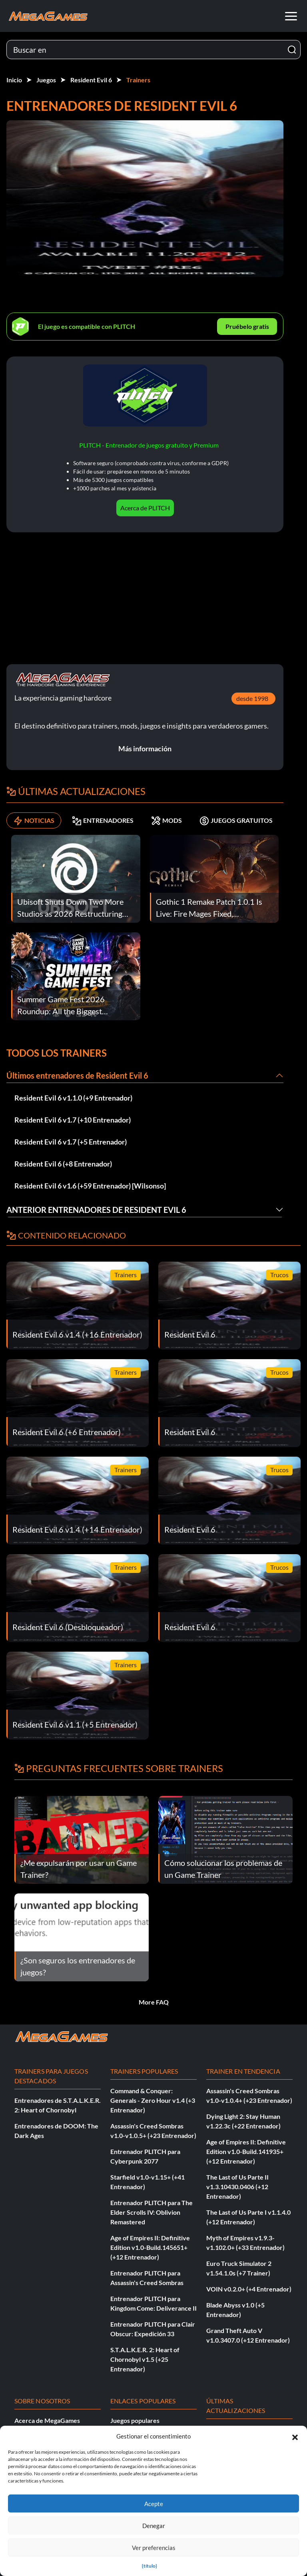 This screenshot has height=2576, width=307. Describe the element at coordinates (144, 2359) in the screenshot. I see `S.T.A.L.K.E.R. 2: Heart of Chornobyl v1.5 (+25 Entrenador)` at that location.